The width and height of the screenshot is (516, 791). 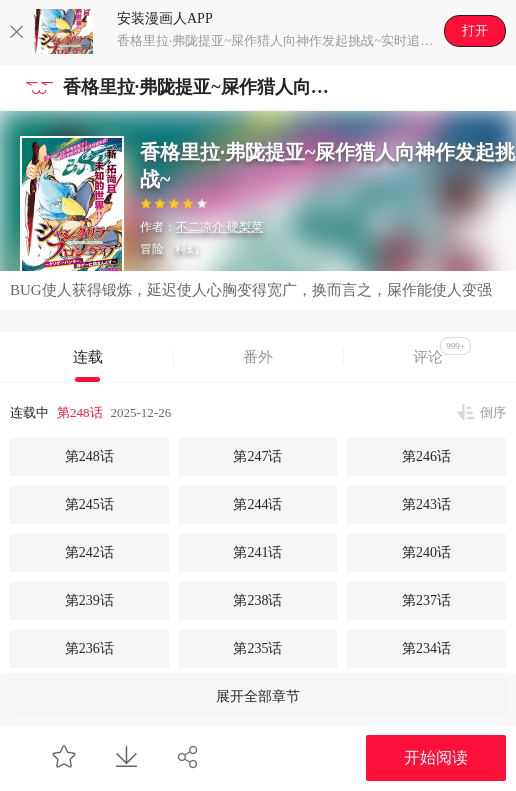 What do you see at coordinates (436, 757) in the screenshot?
I see `开始阅读` at bounding box center [436, 757].